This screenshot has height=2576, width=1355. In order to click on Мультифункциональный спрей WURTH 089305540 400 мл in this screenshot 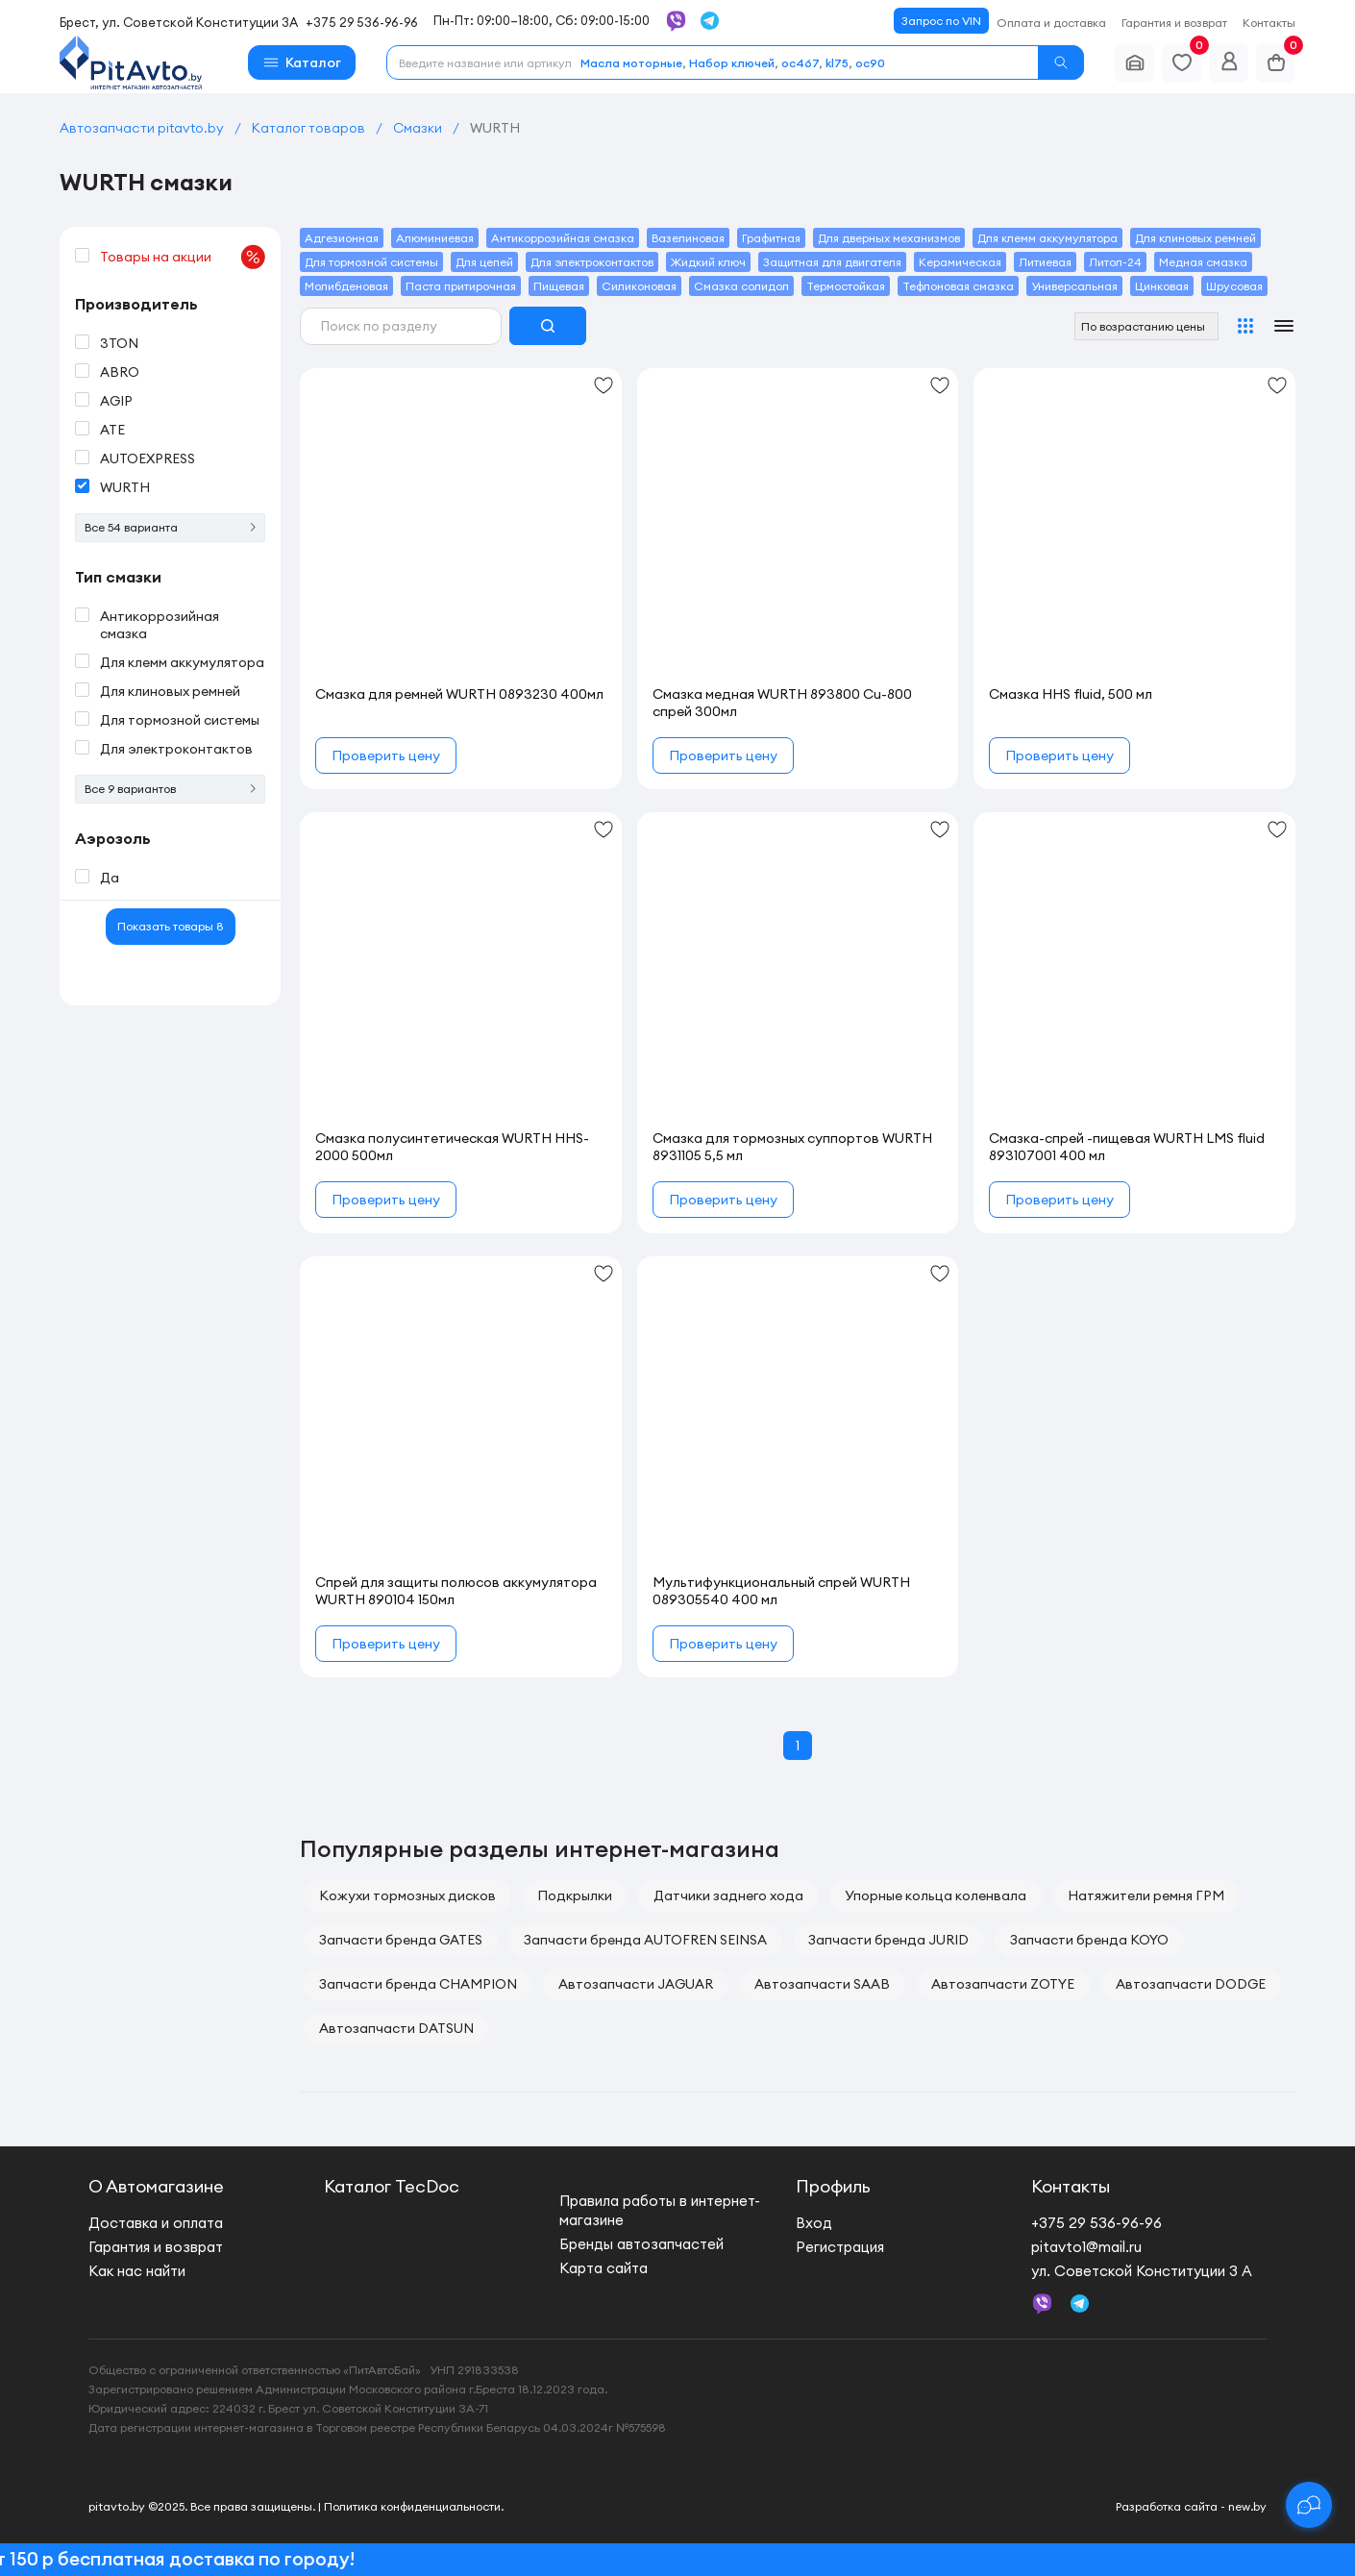, I will do `click(781, 1590)`.